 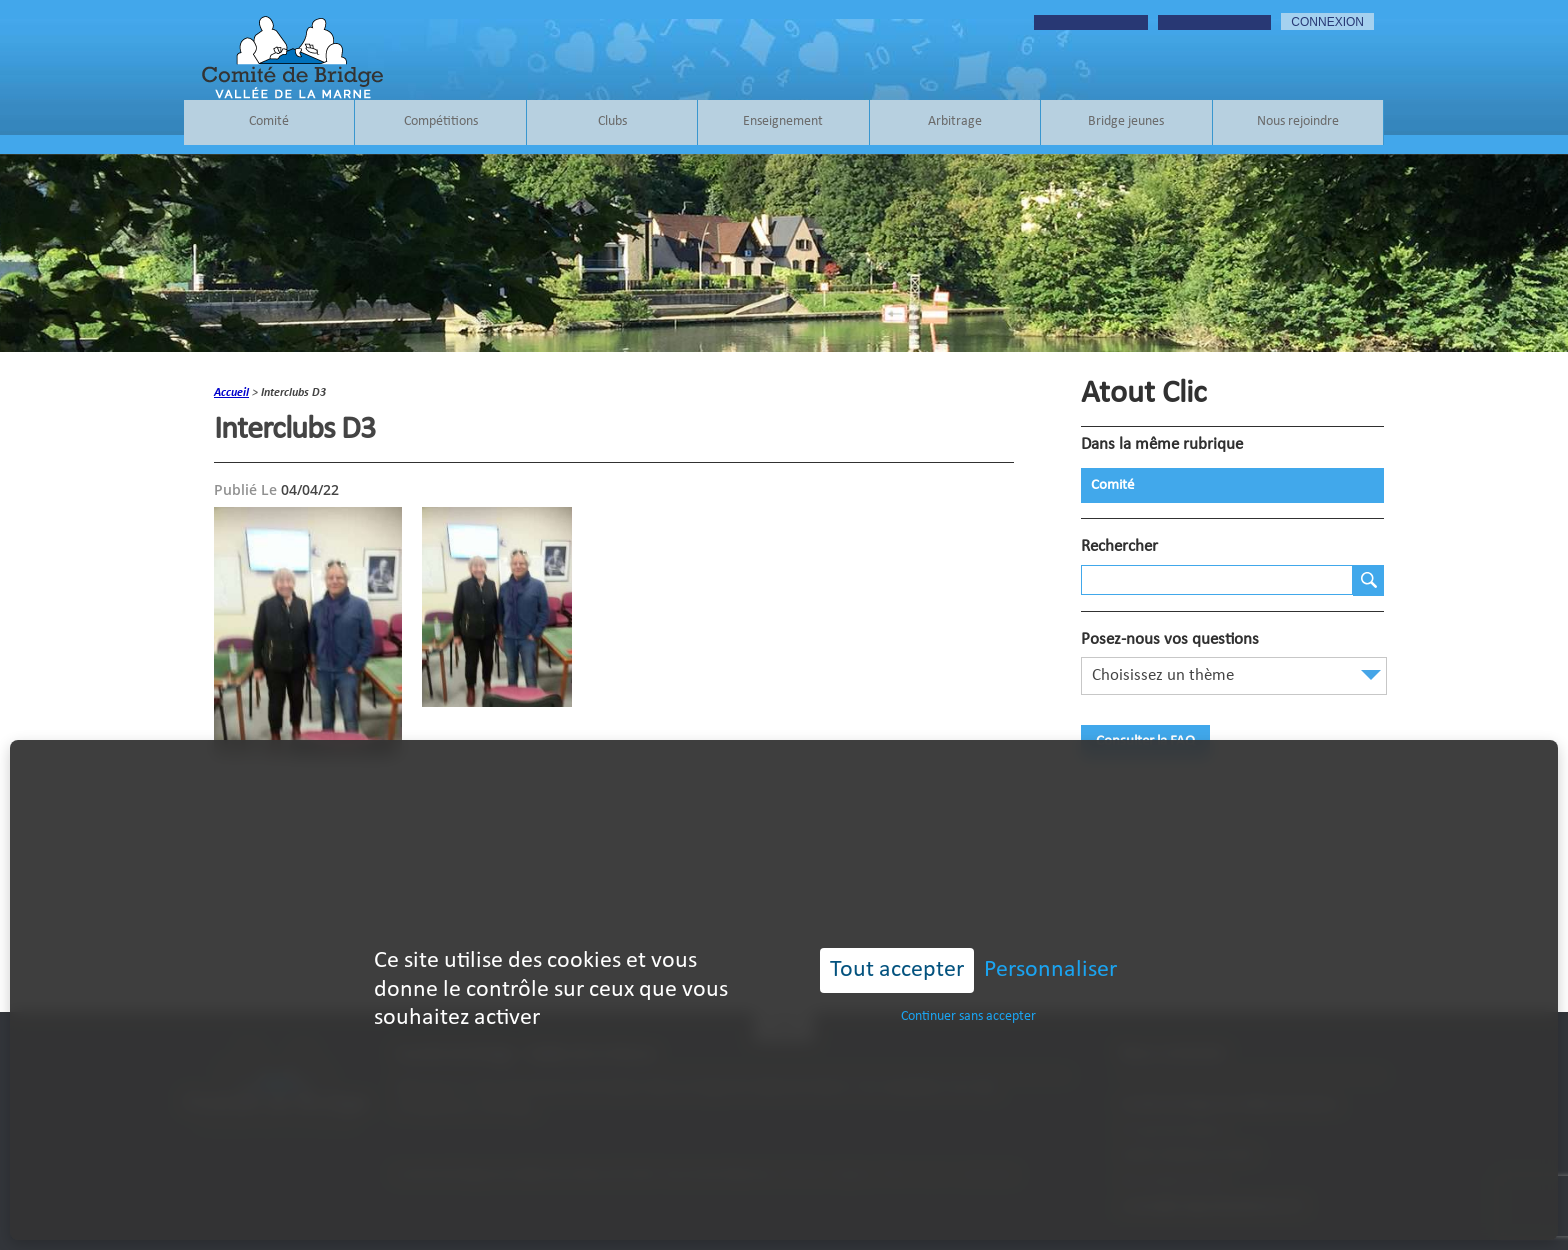 I want to click on Nous rejoindre, so click(x=1298, y=122).